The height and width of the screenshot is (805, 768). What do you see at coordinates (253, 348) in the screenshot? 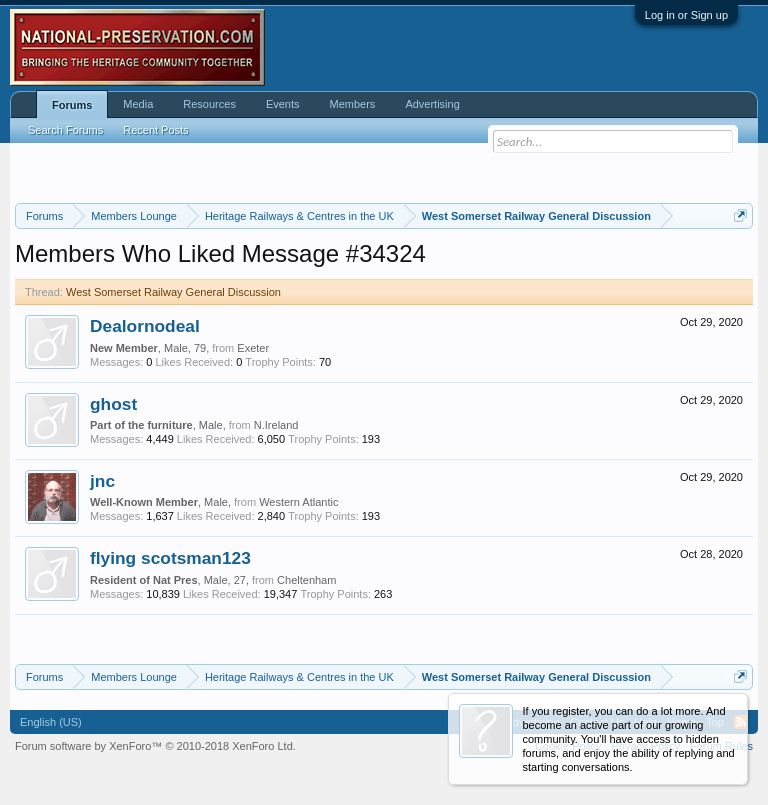
I see `Exeter` at bounding box center [253, 348].